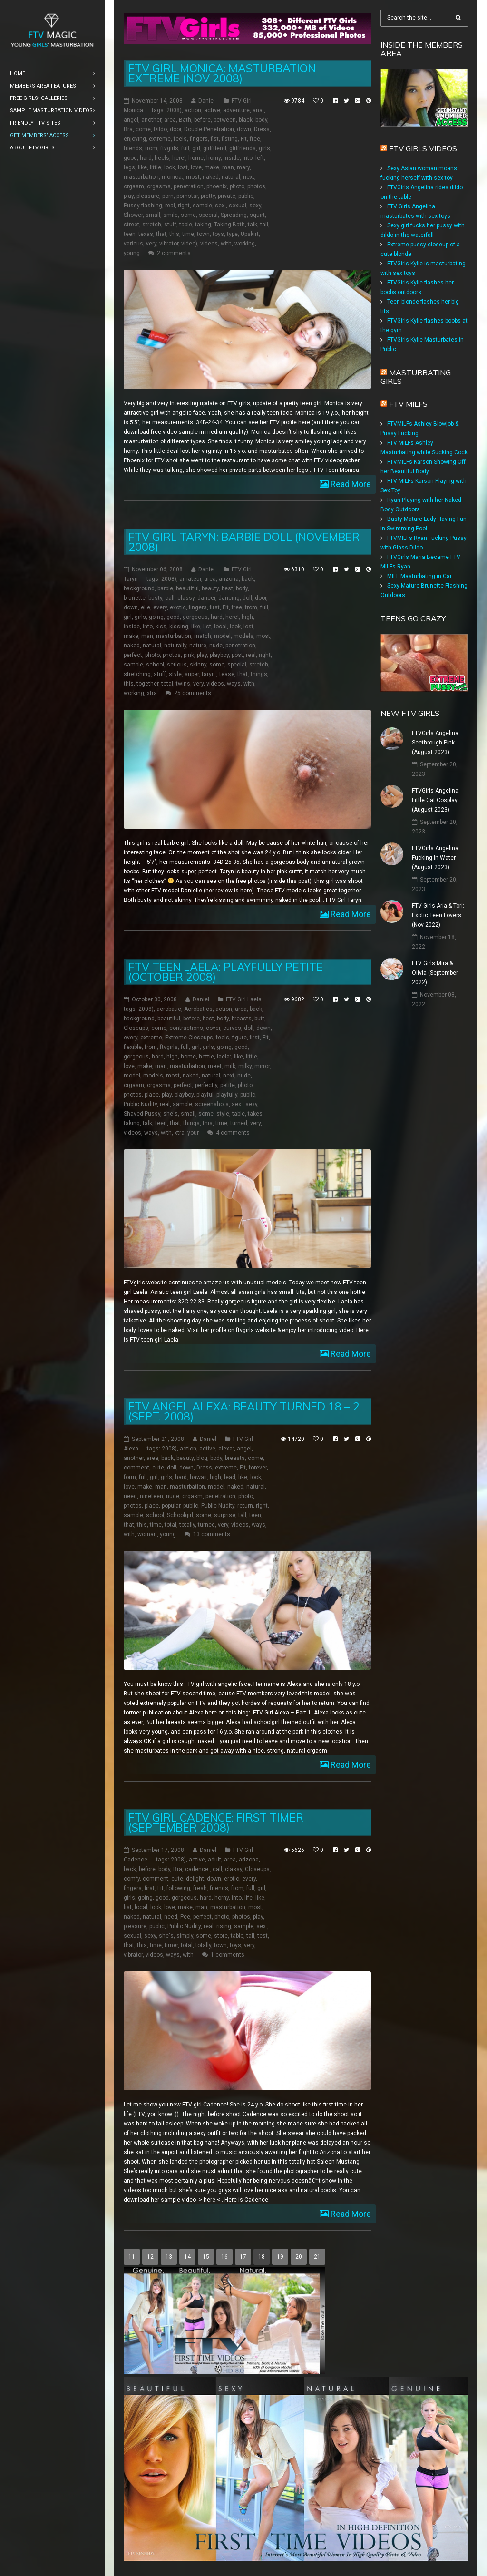  What do you see at coordinates (436, 742) in the screenshot?
I see `FTVGirls Angelina: Seethrough Pink (August 2023)` at bounding box center [436, 742].